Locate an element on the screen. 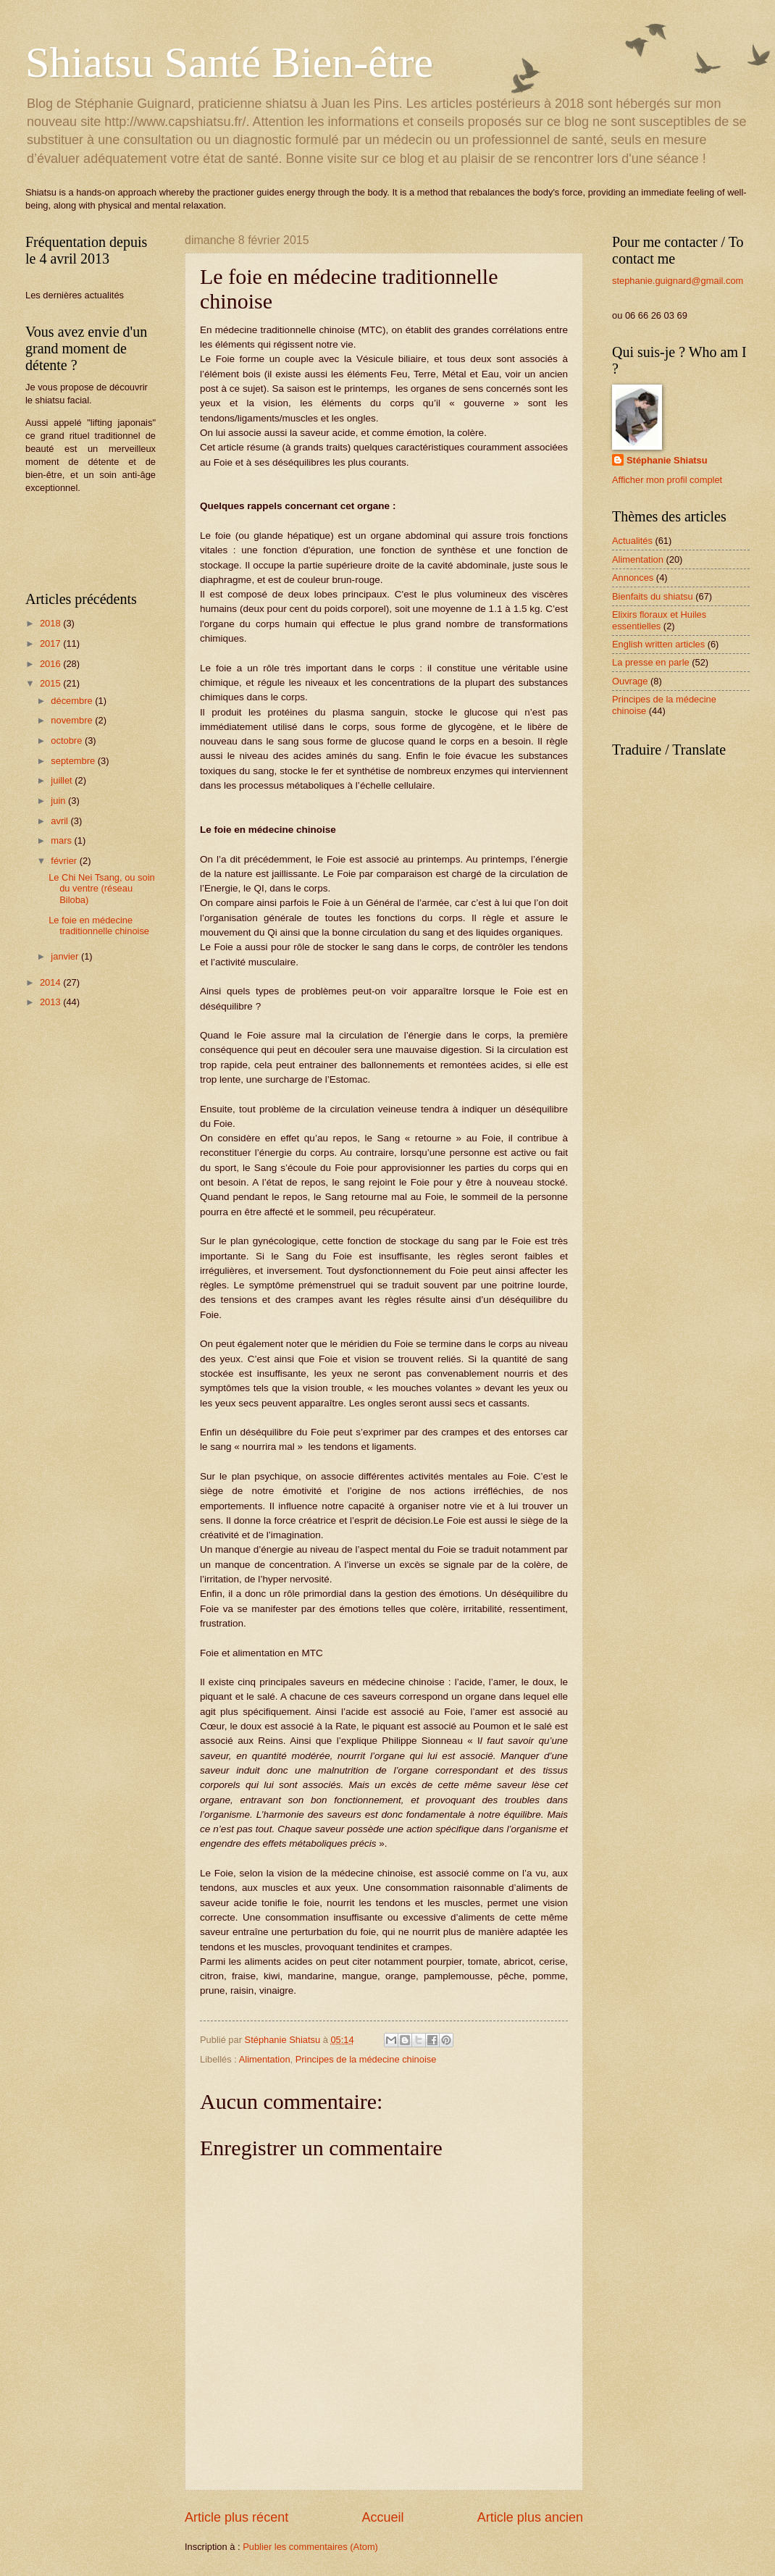 The width and height of the screenshot is (775, 2576). Annonces is located at coordinates (632, 577).